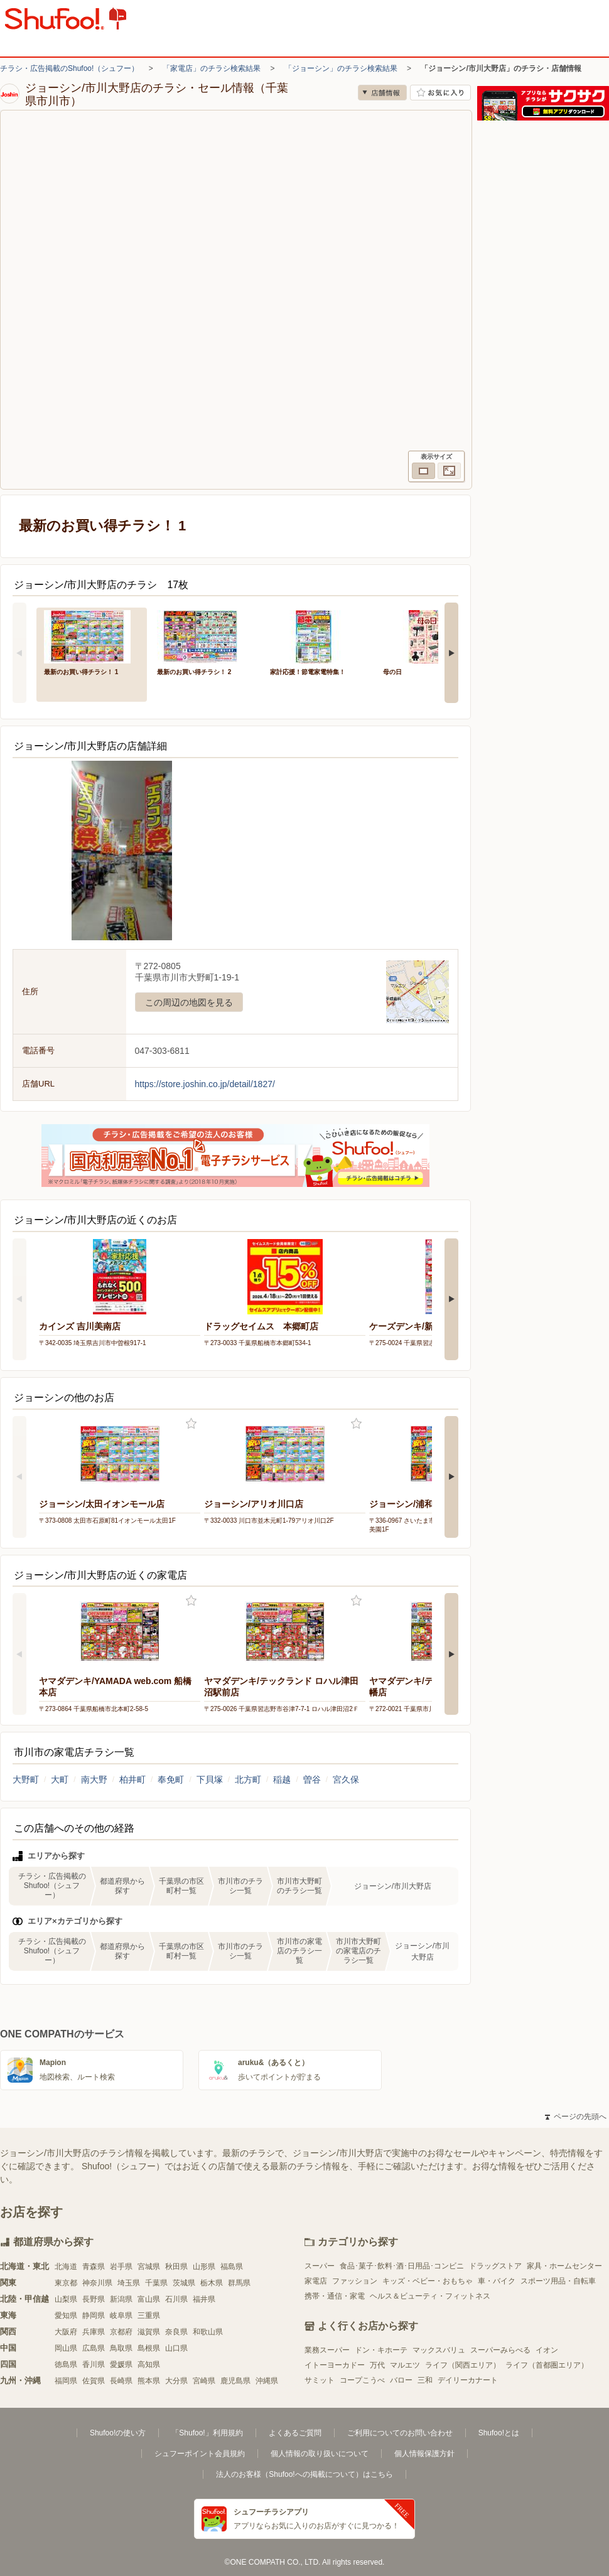 The width and height of the screenshot is (609, 2576). What do you see at coordinates (295, 2432) in the screenshot?
I see `よくあるご質問` at bounding box center [295, 2432].